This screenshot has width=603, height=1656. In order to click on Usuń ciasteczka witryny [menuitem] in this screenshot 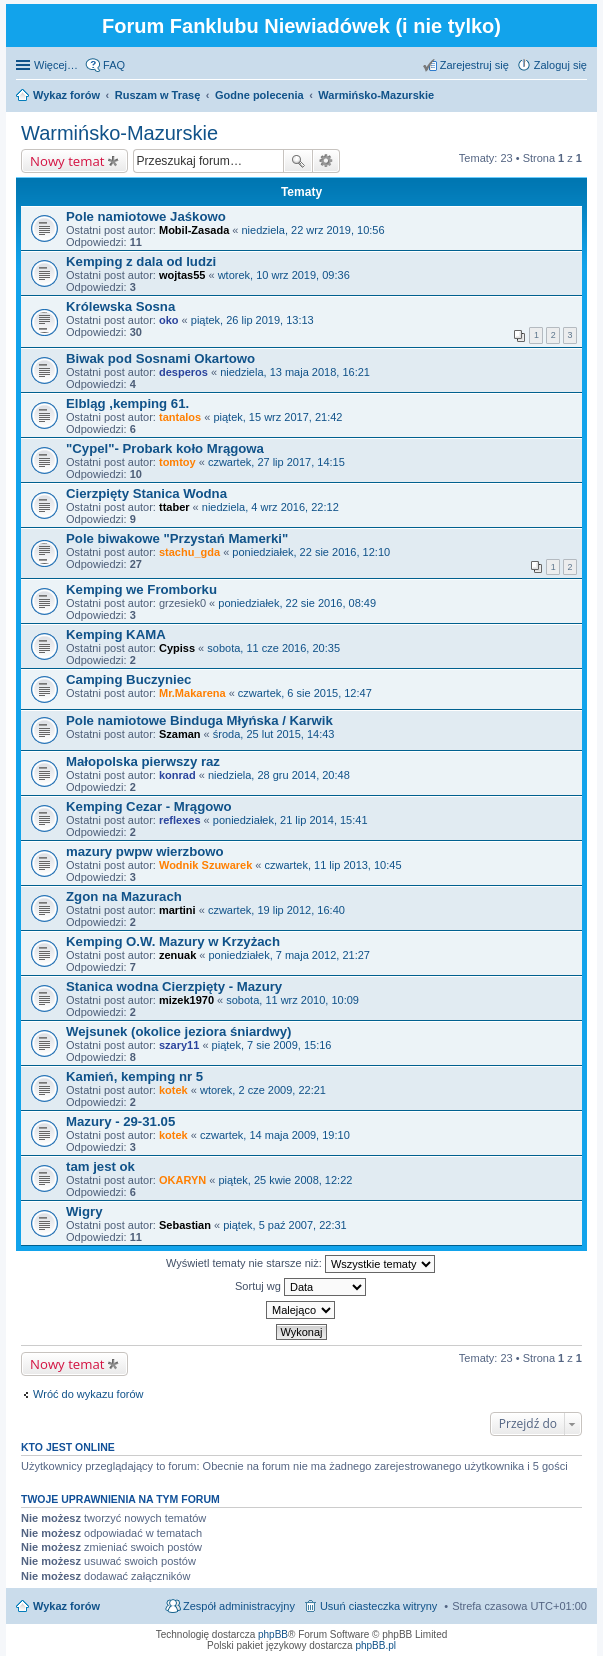, I will do `click(378, 1606)`.